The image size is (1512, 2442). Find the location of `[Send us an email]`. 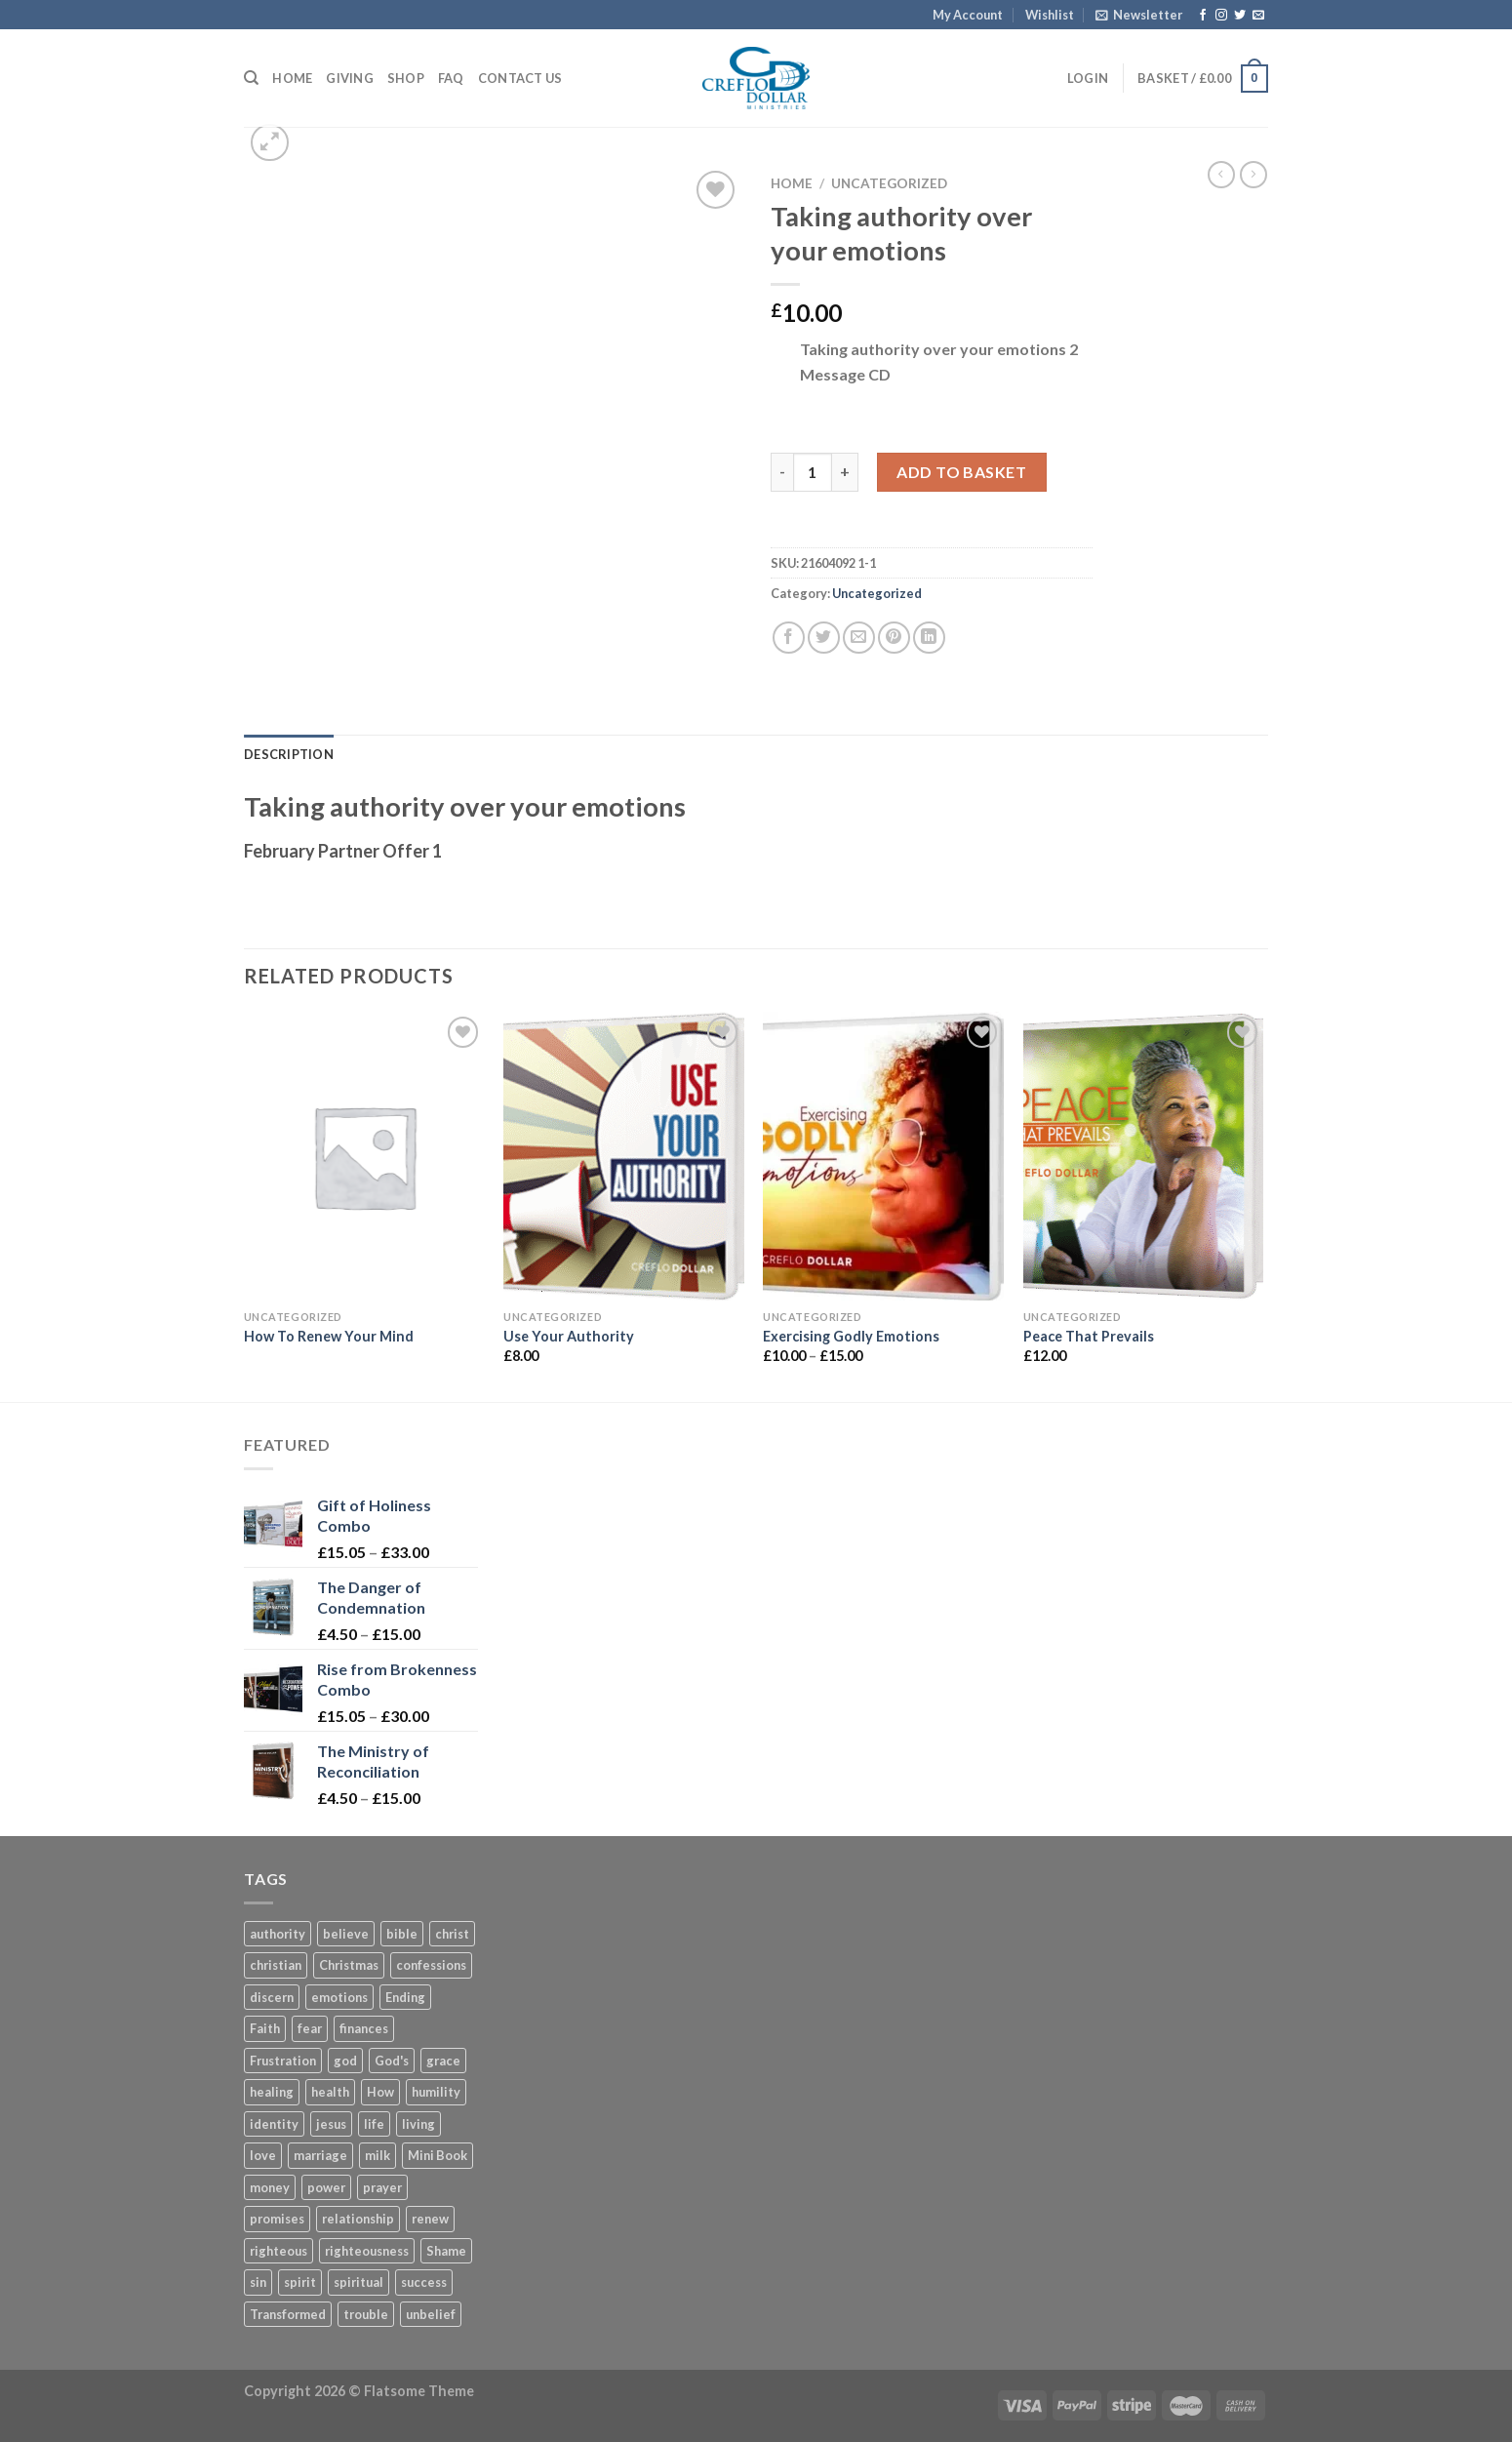

[Send us an email] is located at coordinates (1258, 15).